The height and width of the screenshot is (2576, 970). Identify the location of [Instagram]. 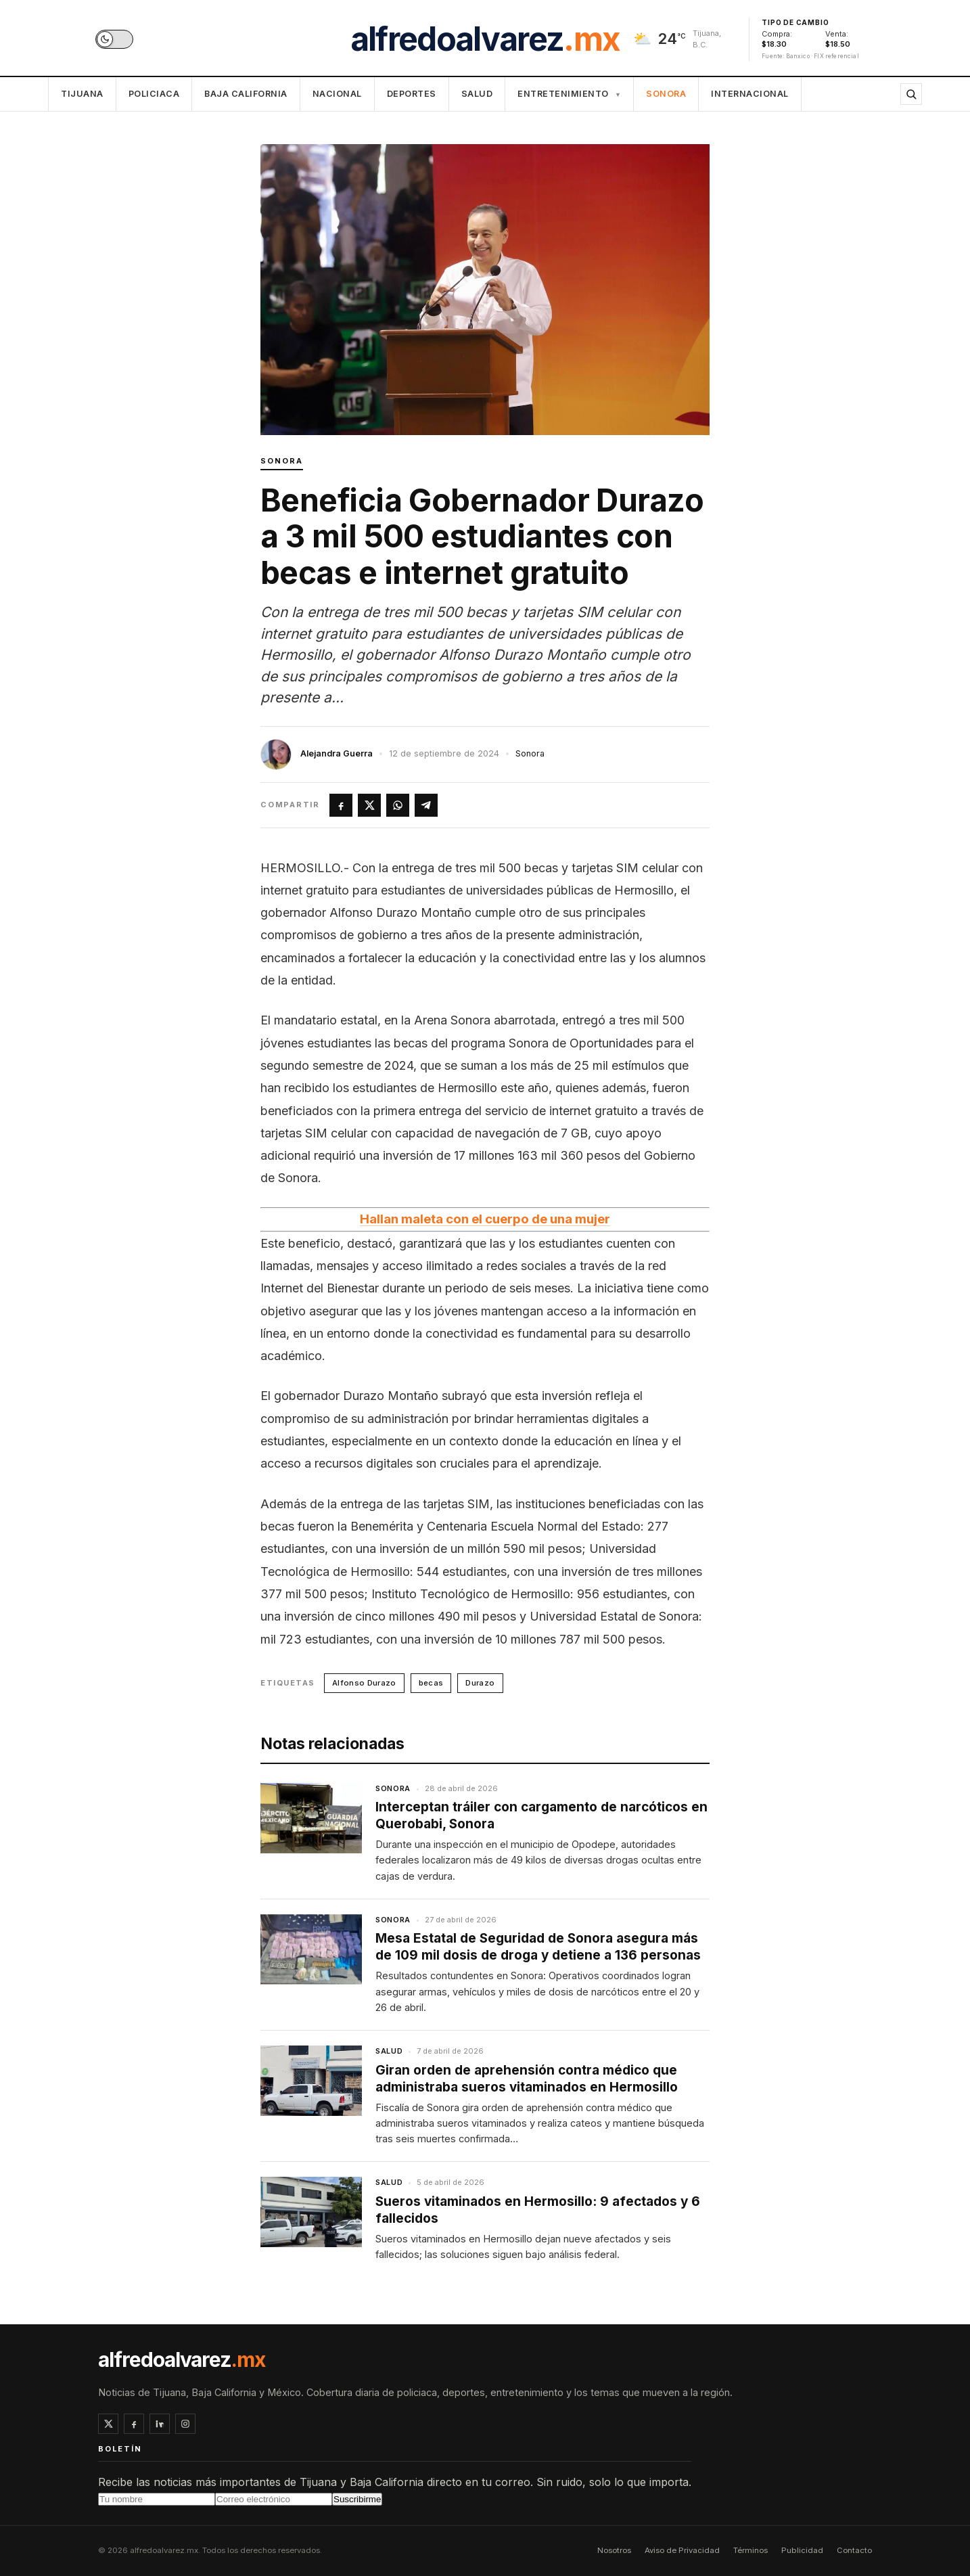
(185, 2424).